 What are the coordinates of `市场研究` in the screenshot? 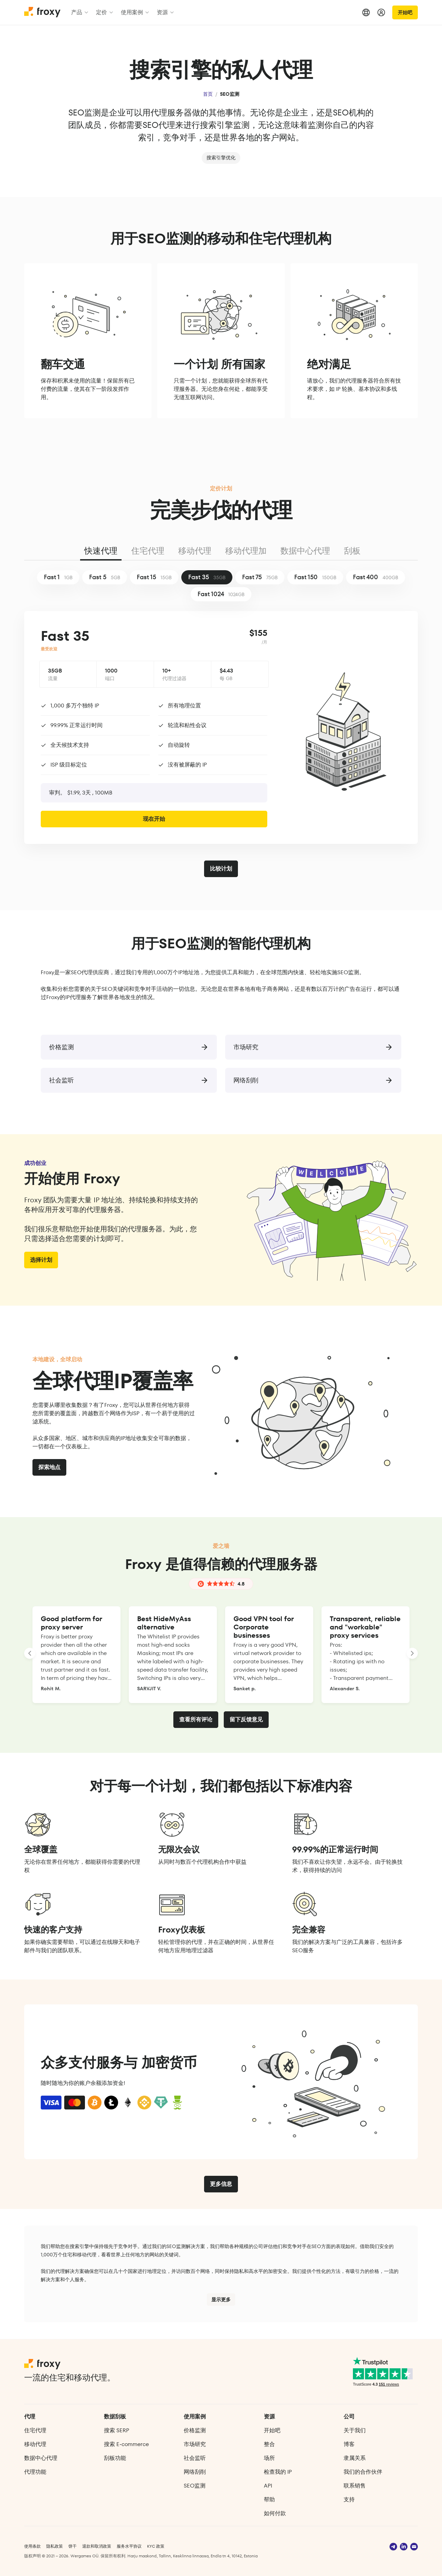 It's located at (195, 2444).